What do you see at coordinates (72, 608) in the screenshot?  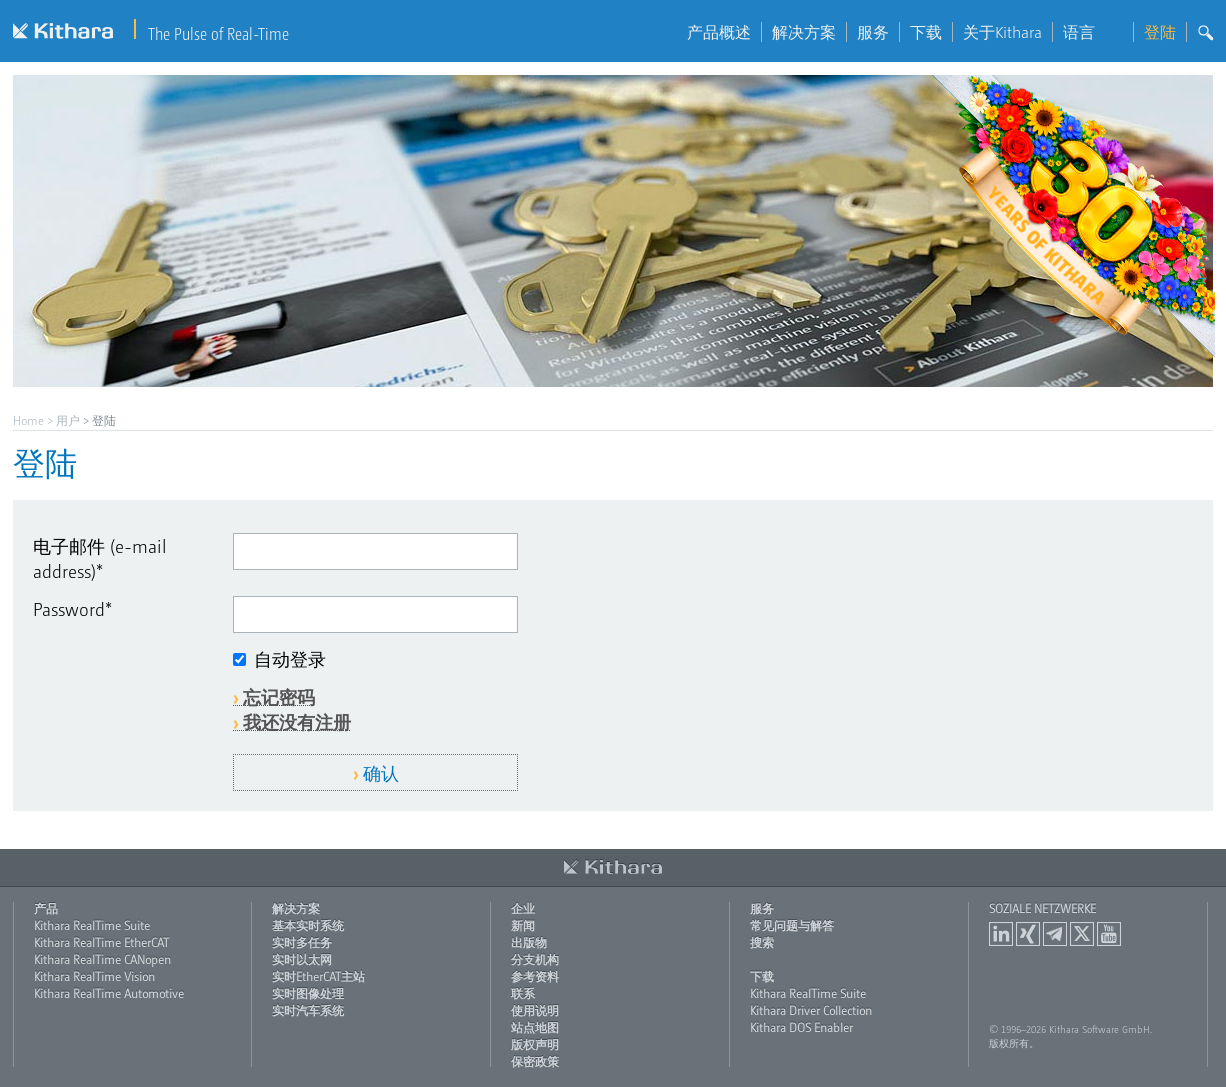 I see `Password*` at bounding box center [72, 608].